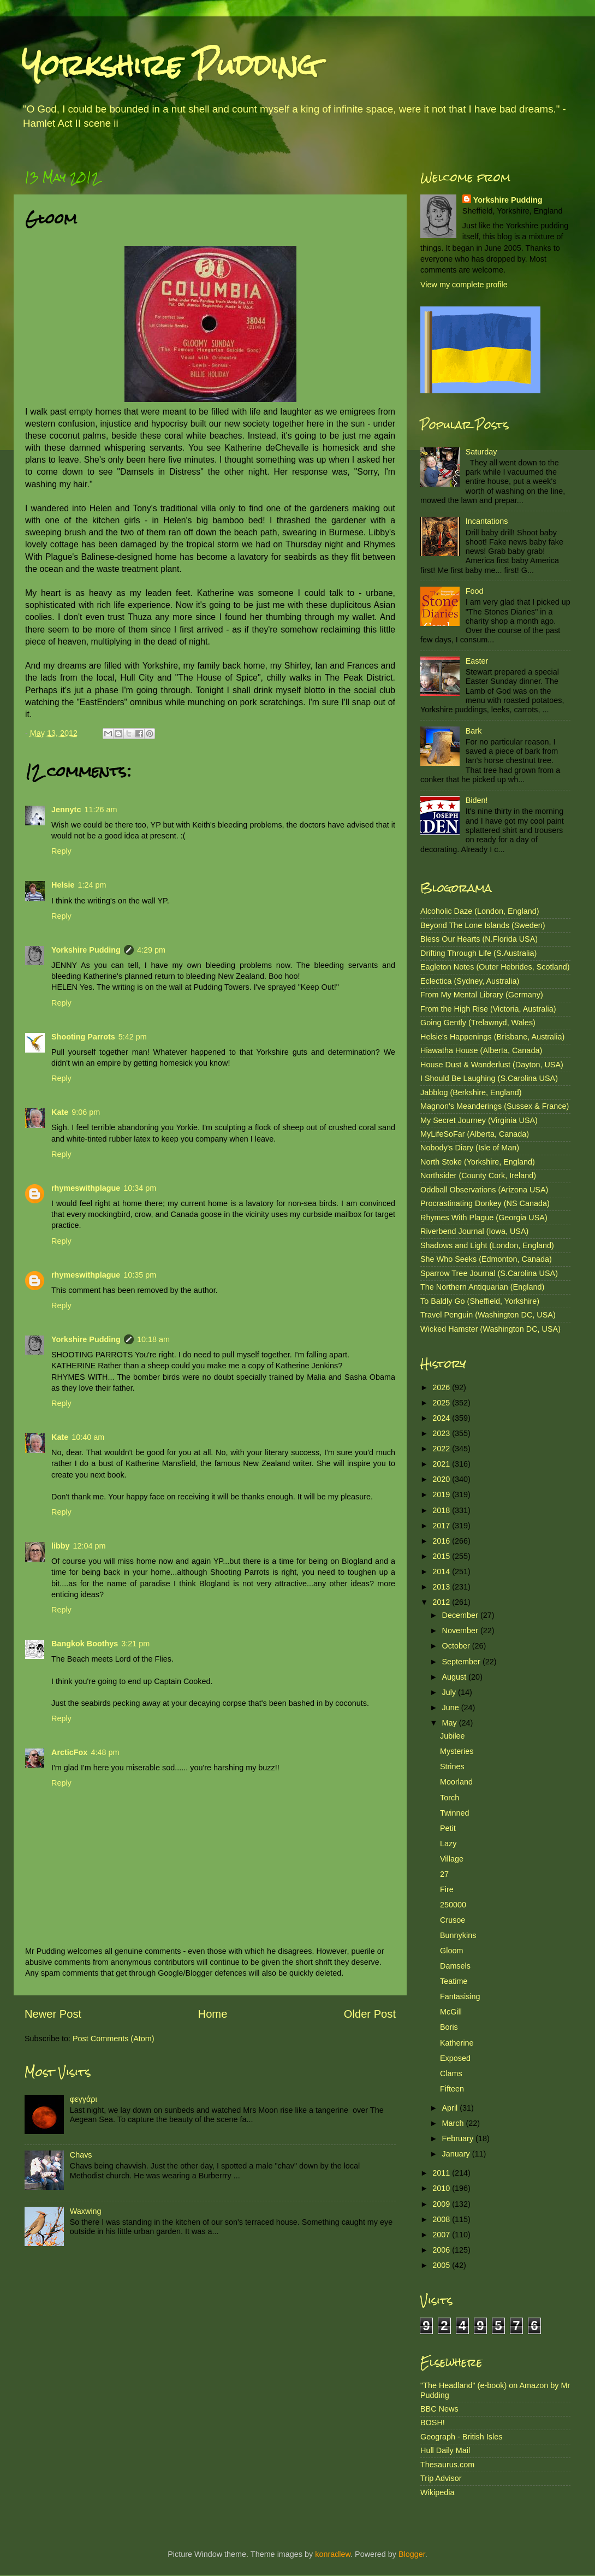  I want to click on Food, so click(475, 591).